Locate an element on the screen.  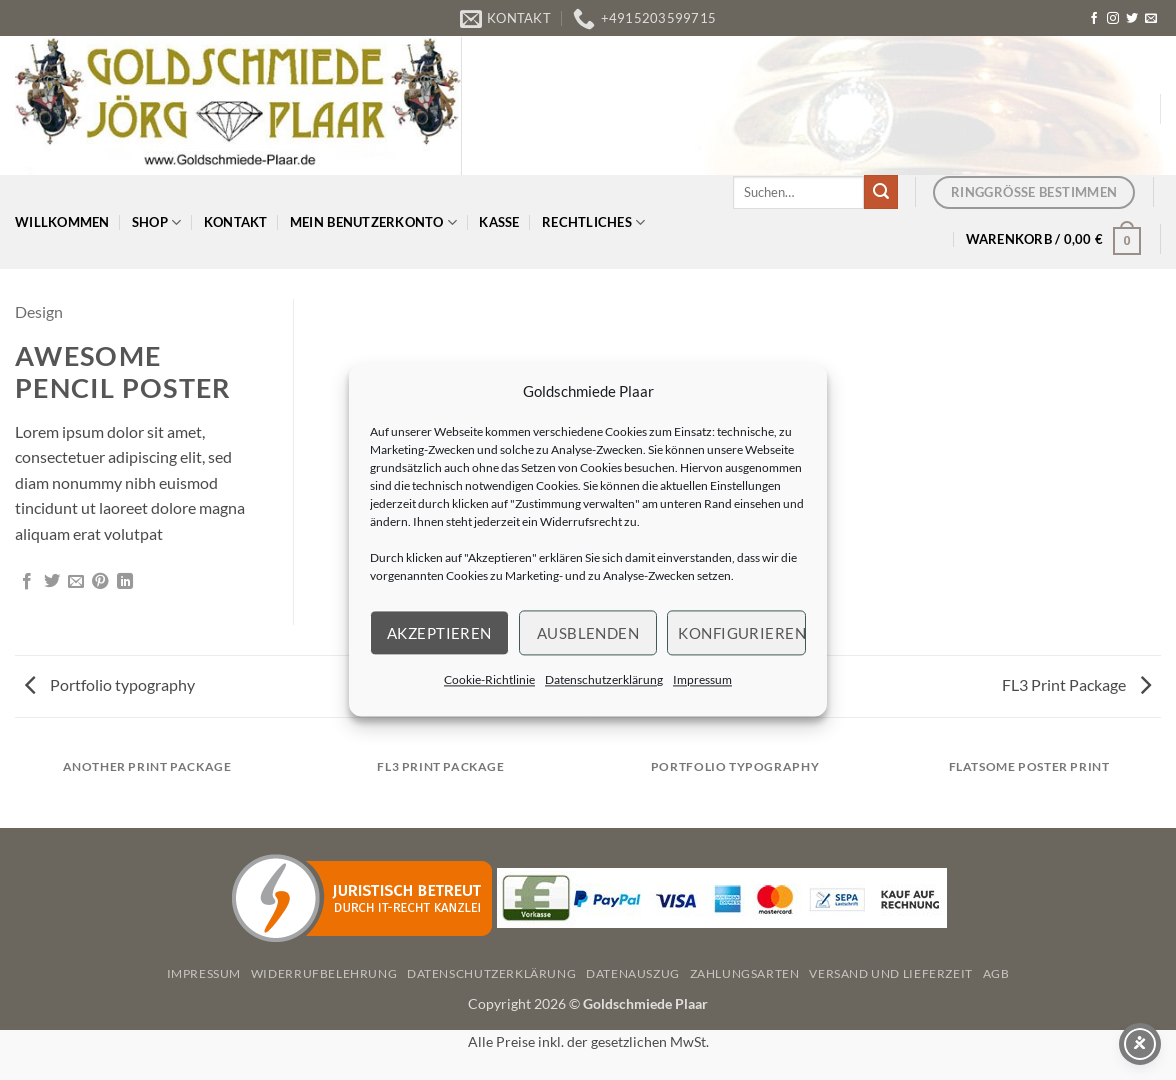
[Auf Facebook teilen] is located at coordinates (27, 582).